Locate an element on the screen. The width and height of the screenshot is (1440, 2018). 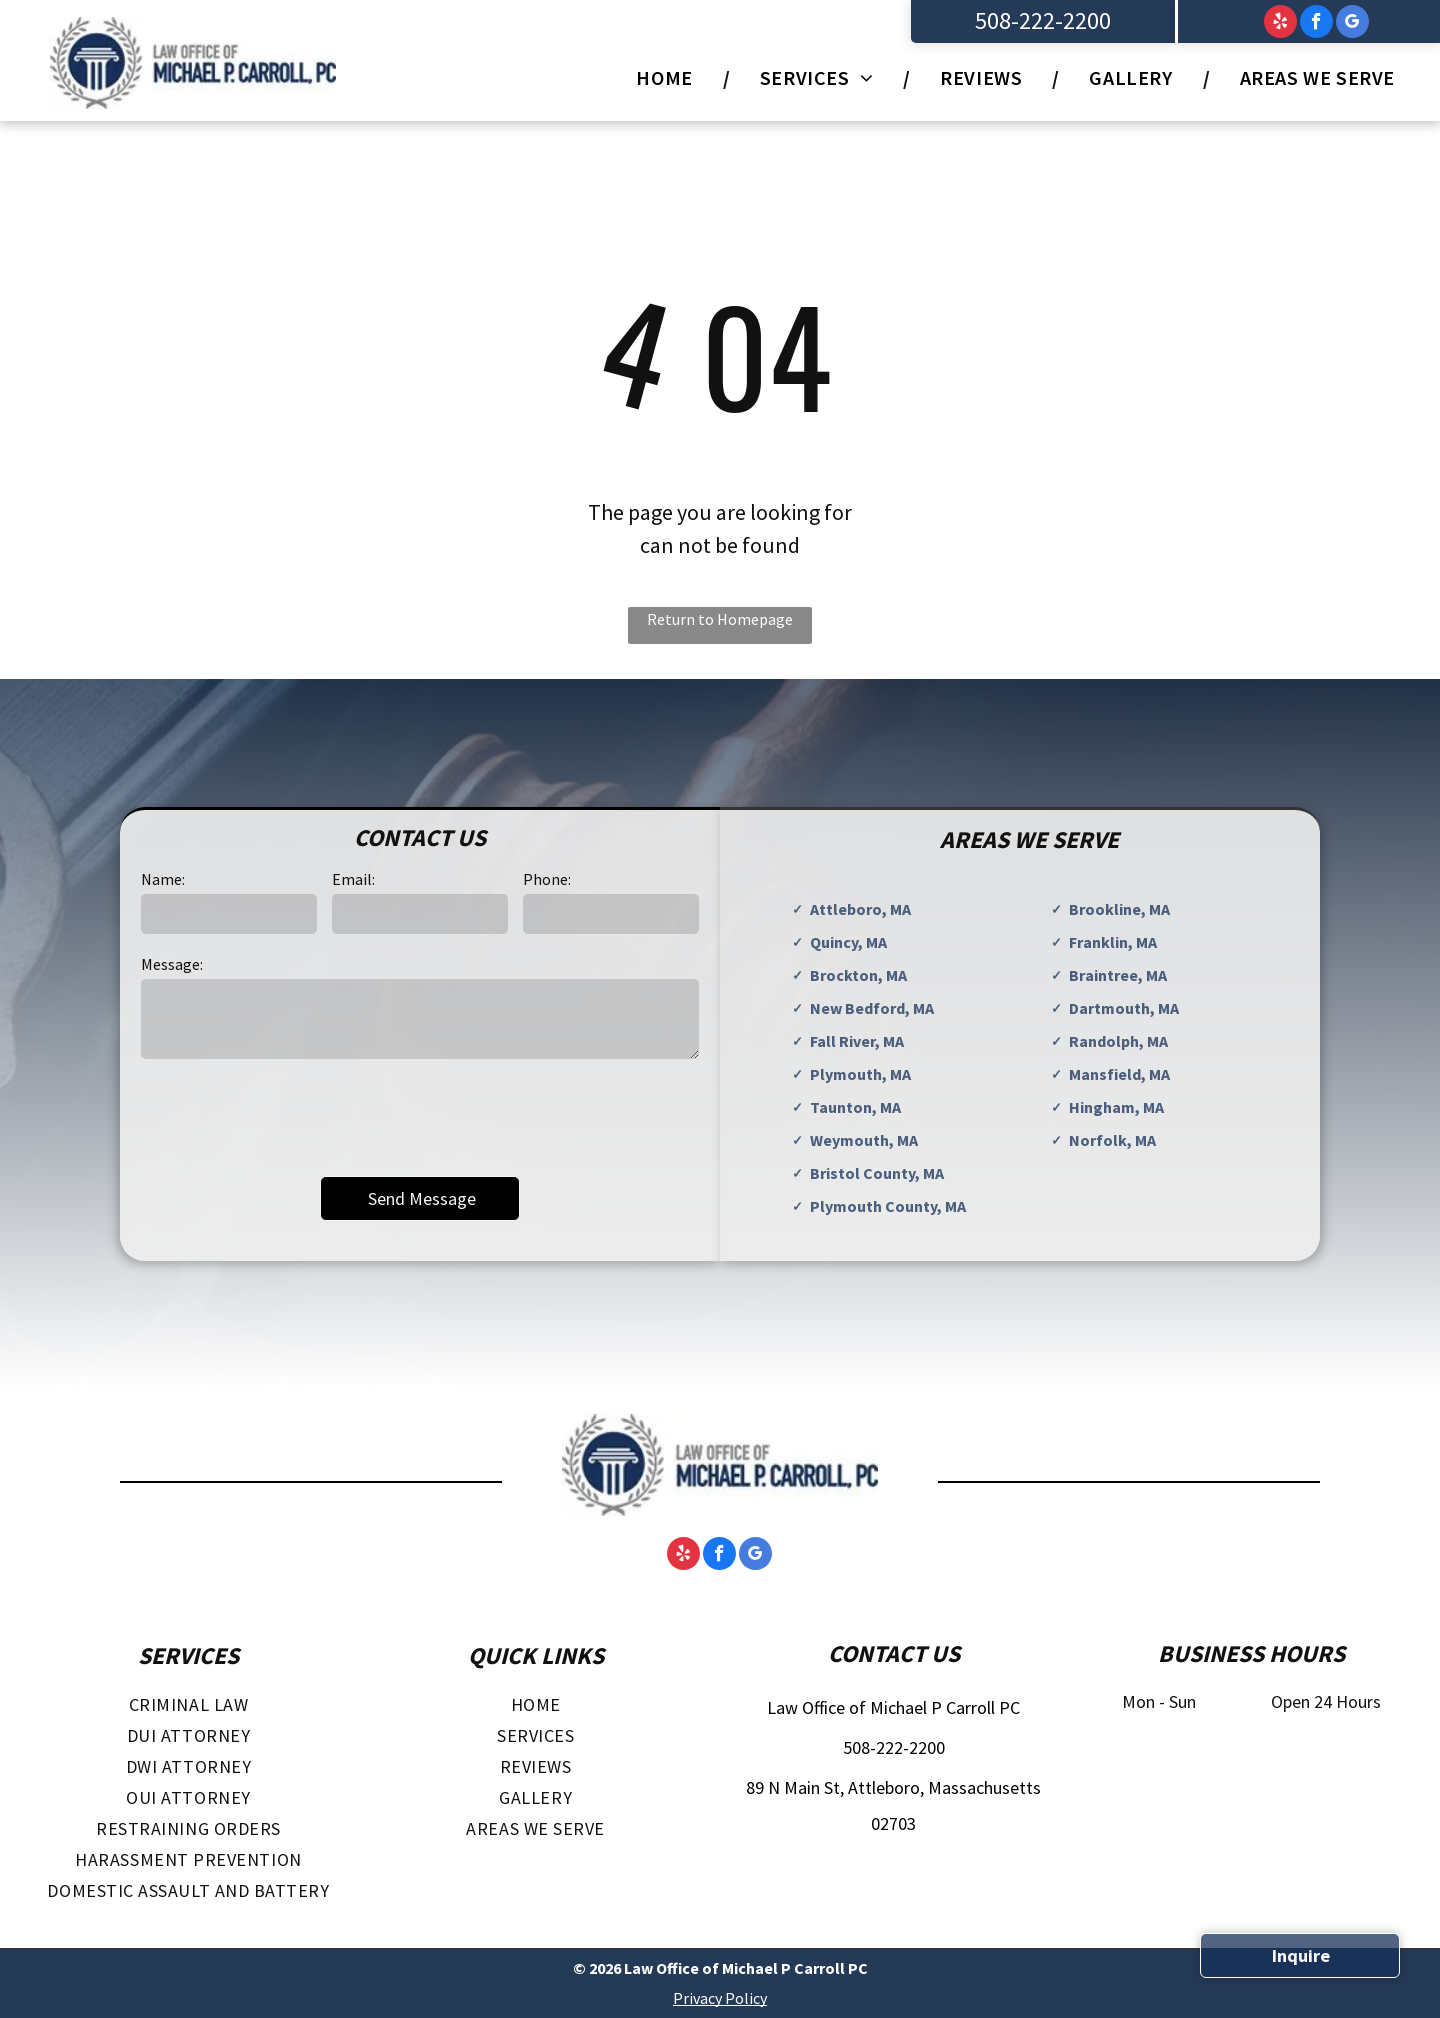
Name: is located at coordinates (163, 879).